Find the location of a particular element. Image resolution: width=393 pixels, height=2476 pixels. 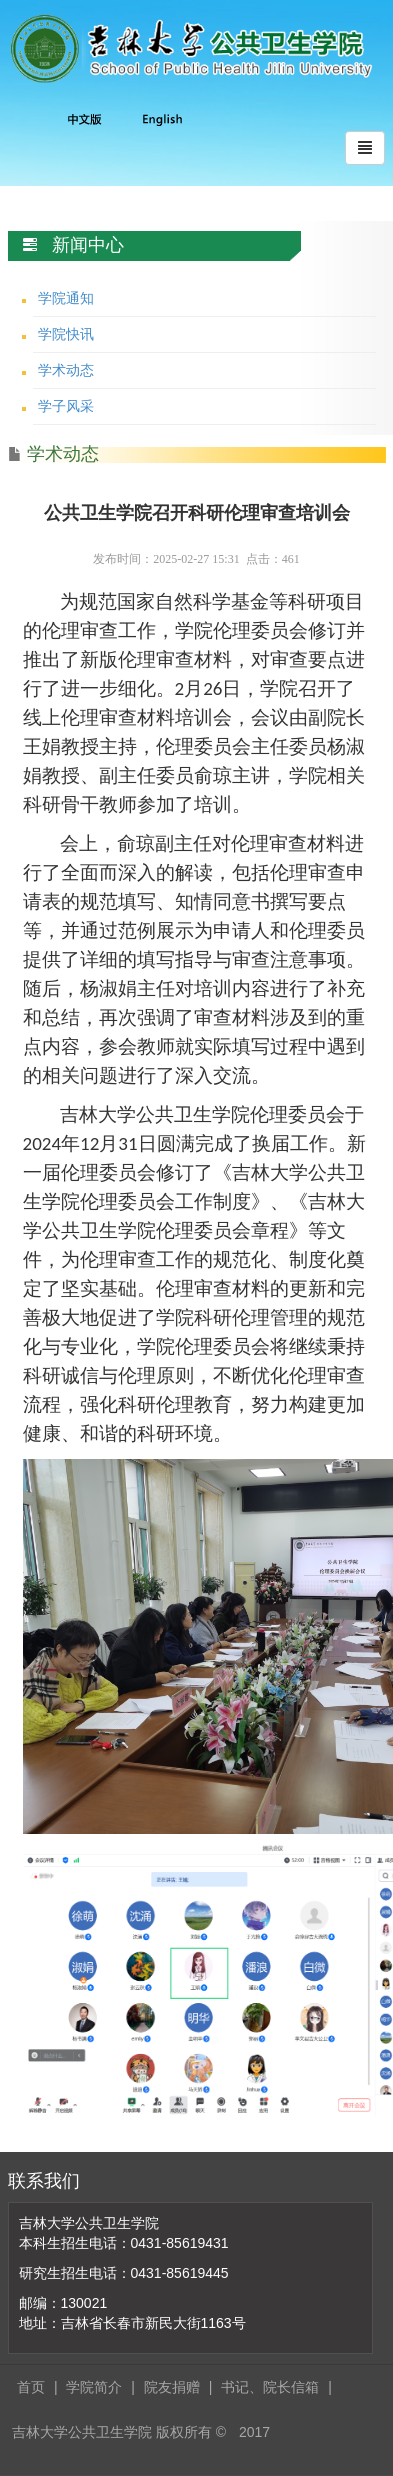

首页 is located at coordinates (31, 2387).